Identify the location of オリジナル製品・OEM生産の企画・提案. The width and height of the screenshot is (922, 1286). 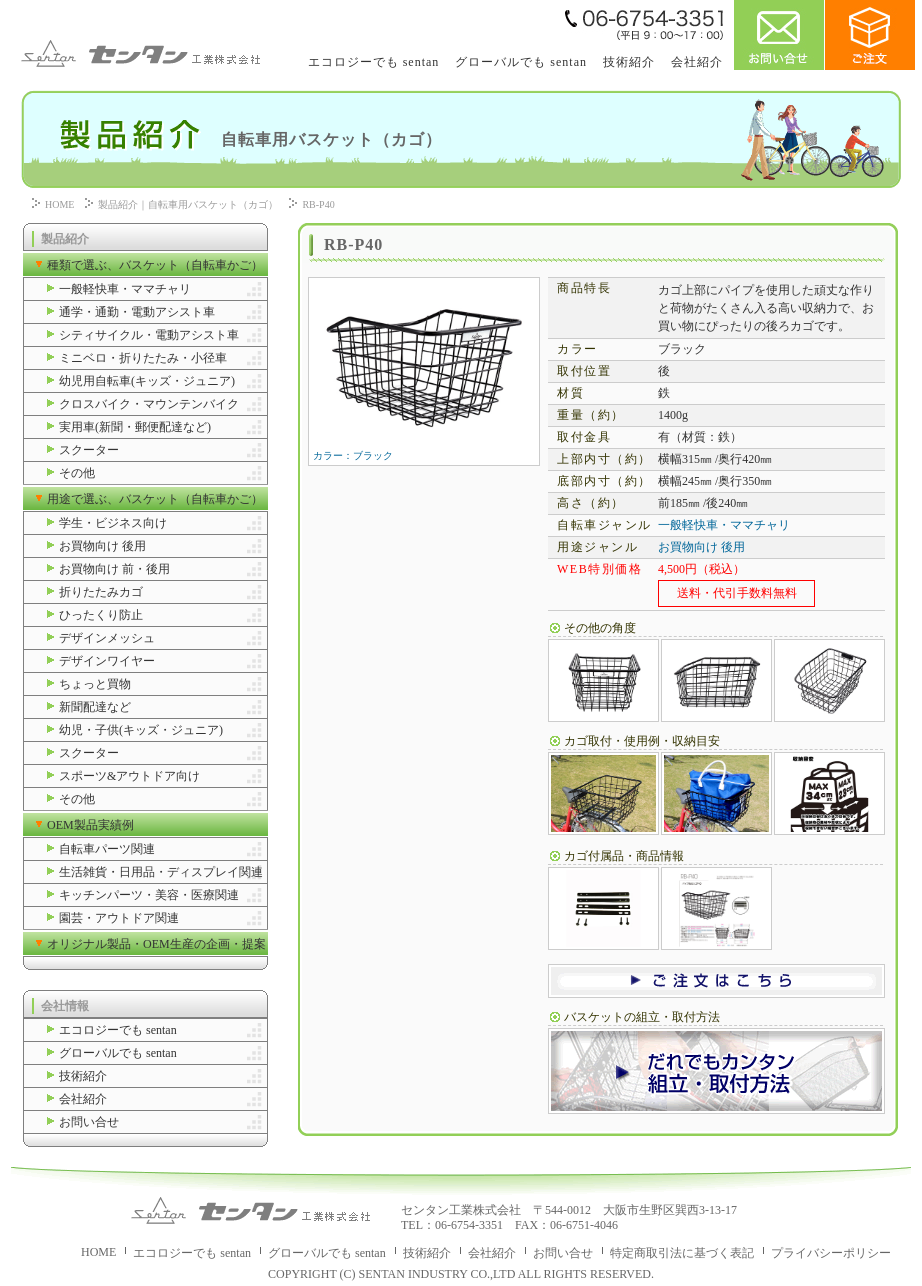
(156, 944).